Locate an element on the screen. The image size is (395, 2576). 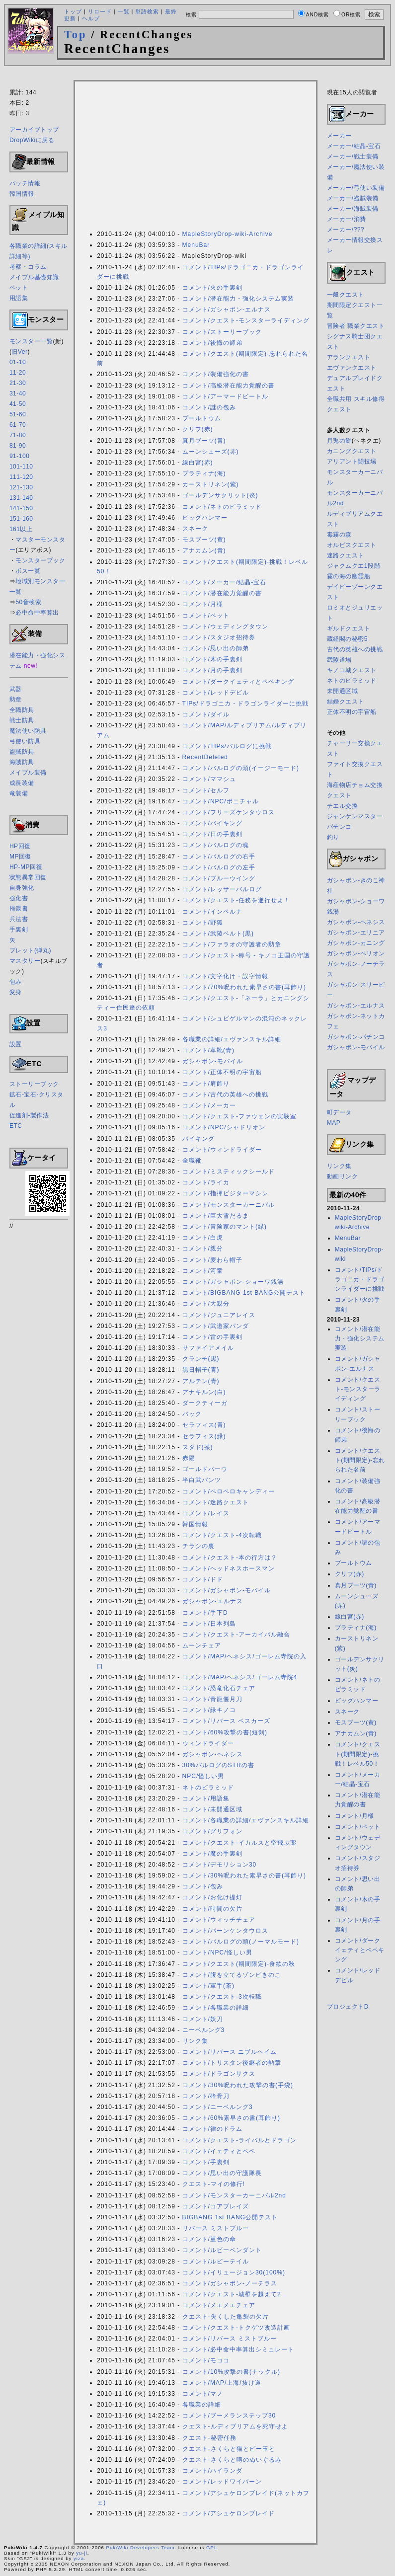
町データ is located at coordinates (339, 1112).